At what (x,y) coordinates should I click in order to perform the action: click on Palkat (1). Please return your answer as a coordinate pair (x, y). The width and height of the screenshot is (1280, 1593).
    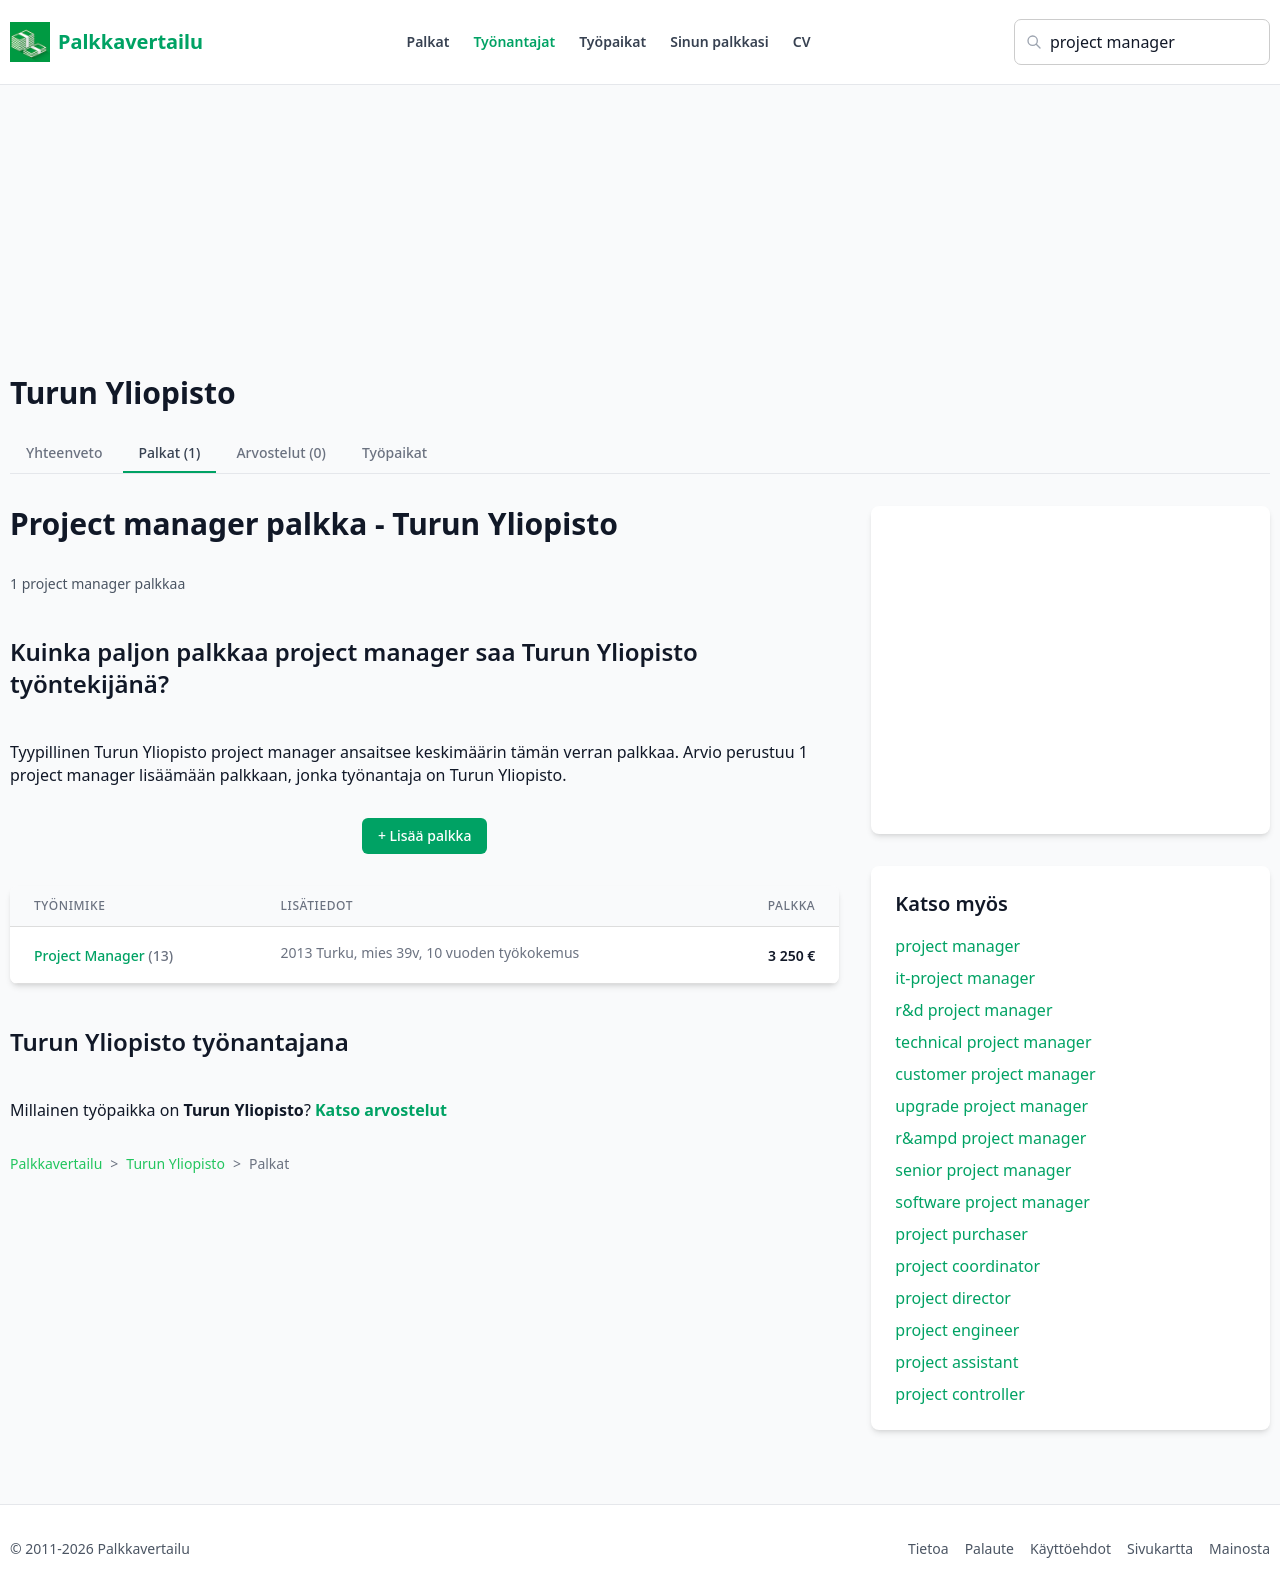
    Looking at the image, I should click on (170, 452).